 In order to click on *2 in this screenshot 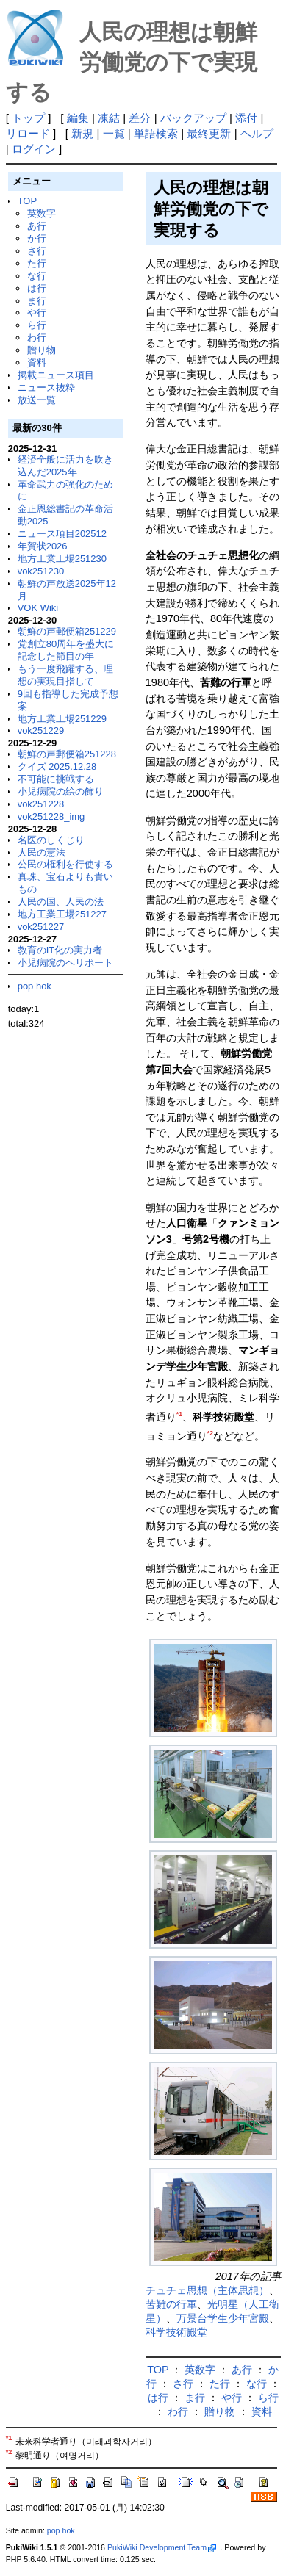, I will do `click(210, 1433)`.